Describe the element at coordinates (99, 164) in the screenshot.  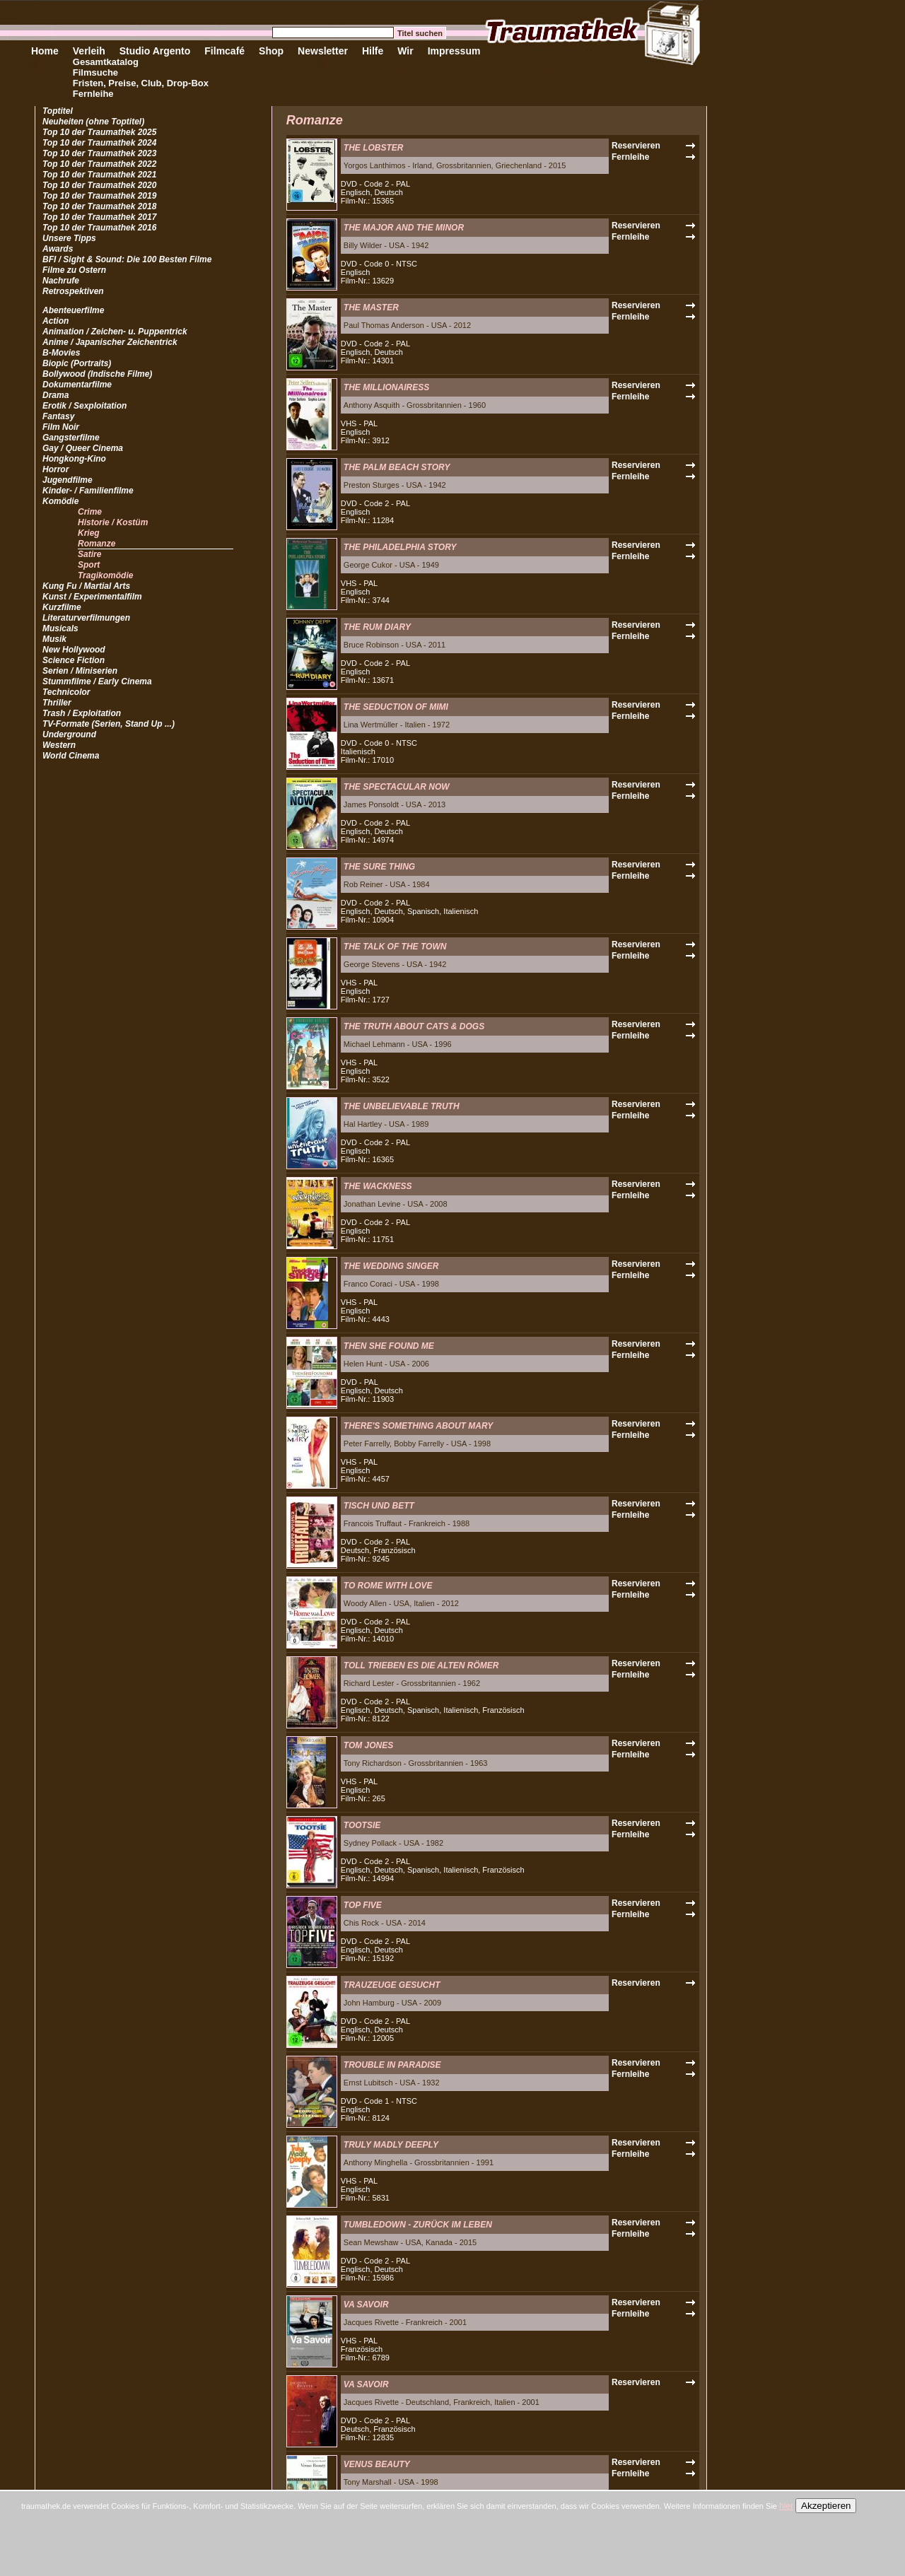
I see `Top 10 der Traumathek 2022` at that location.